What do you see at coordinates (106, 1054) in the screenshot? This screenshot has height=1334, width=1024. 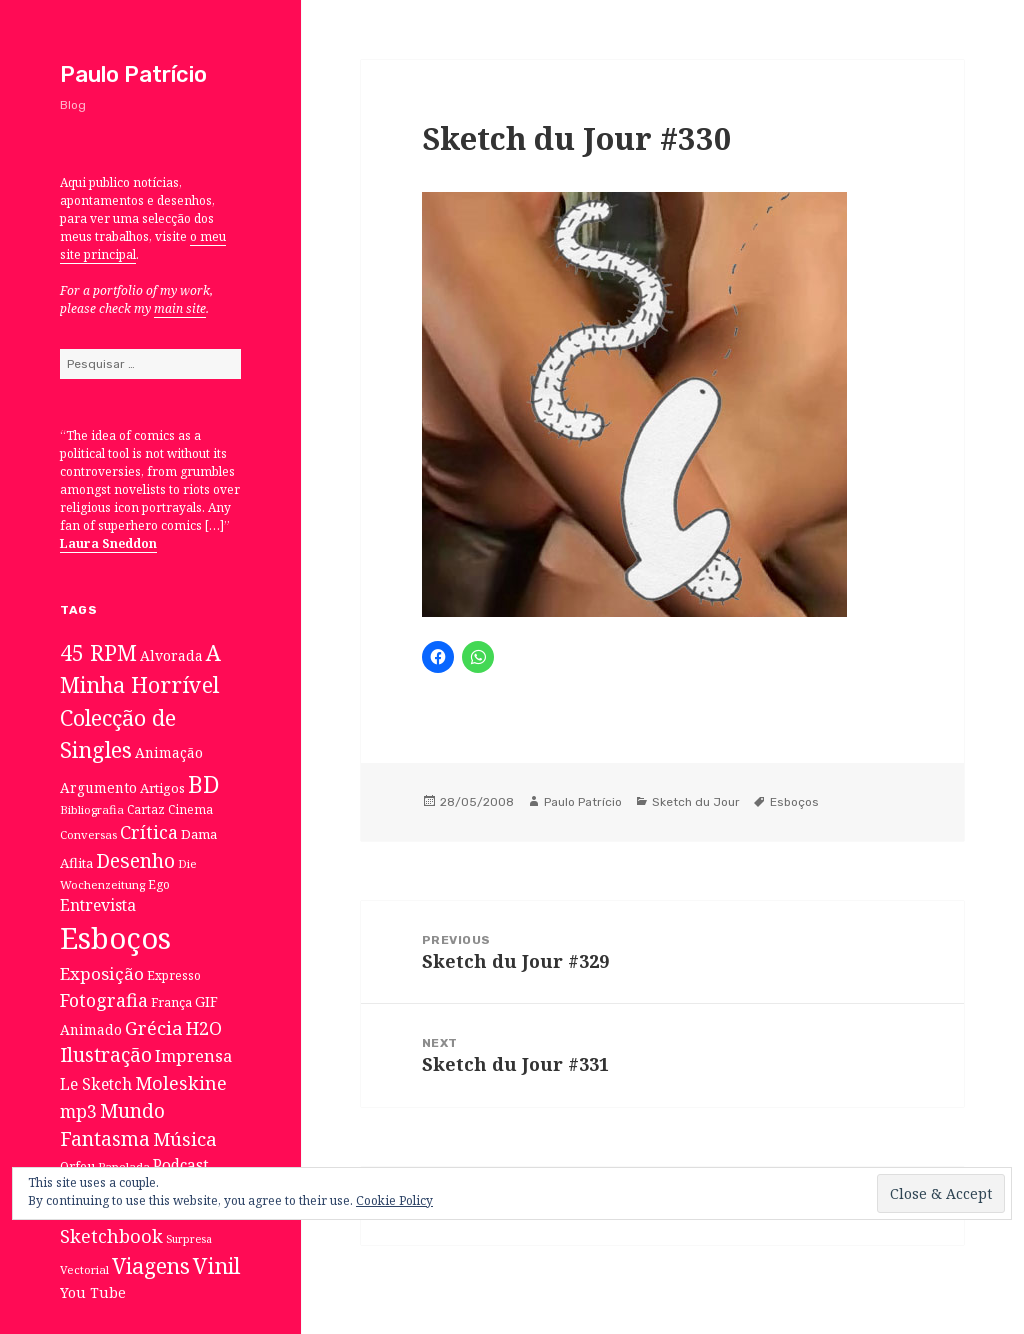 I see `Ilustração [Ilustração (44 itens)]` at bounding box center [106, 1054].